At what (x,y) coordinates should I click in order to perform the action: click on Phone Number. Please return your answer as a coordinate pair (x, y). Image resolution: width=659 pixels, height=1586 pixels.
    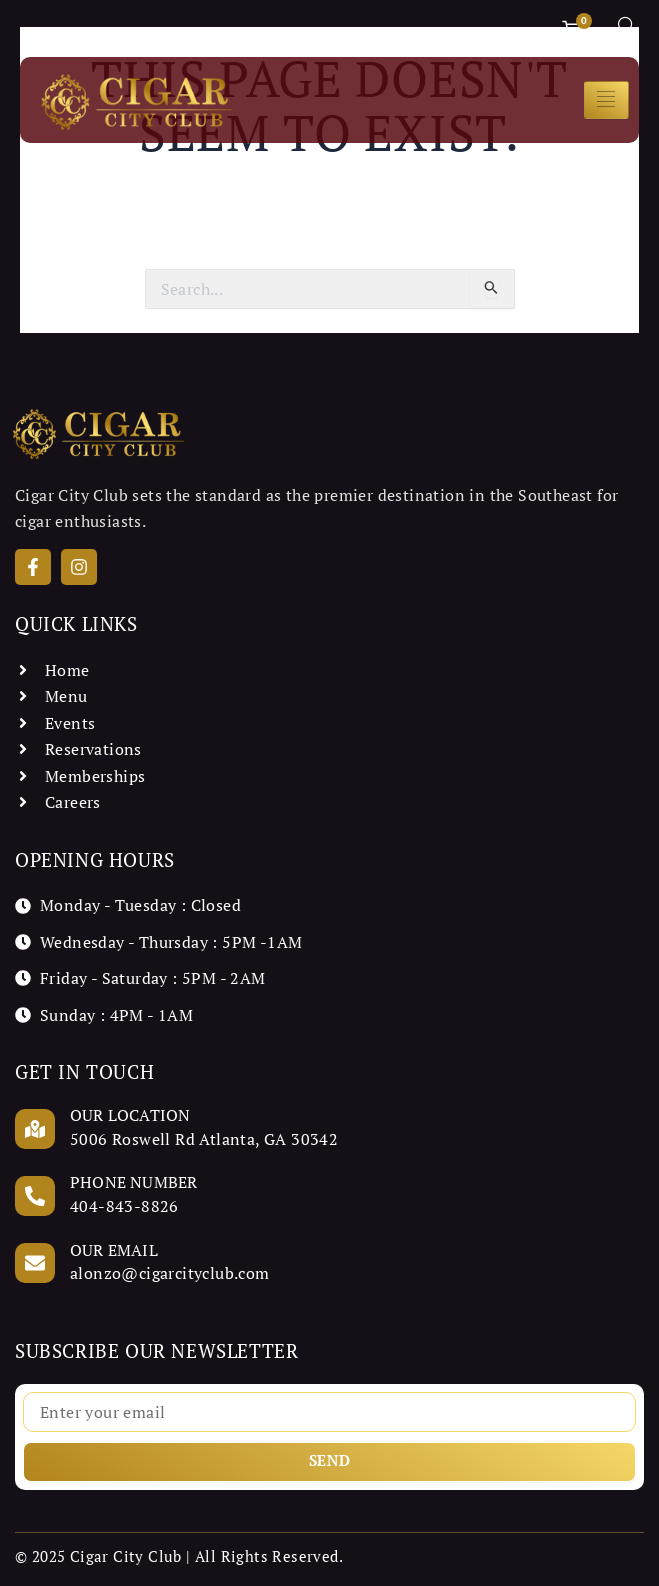
    Looking at the image, I should click on (133, 1182).